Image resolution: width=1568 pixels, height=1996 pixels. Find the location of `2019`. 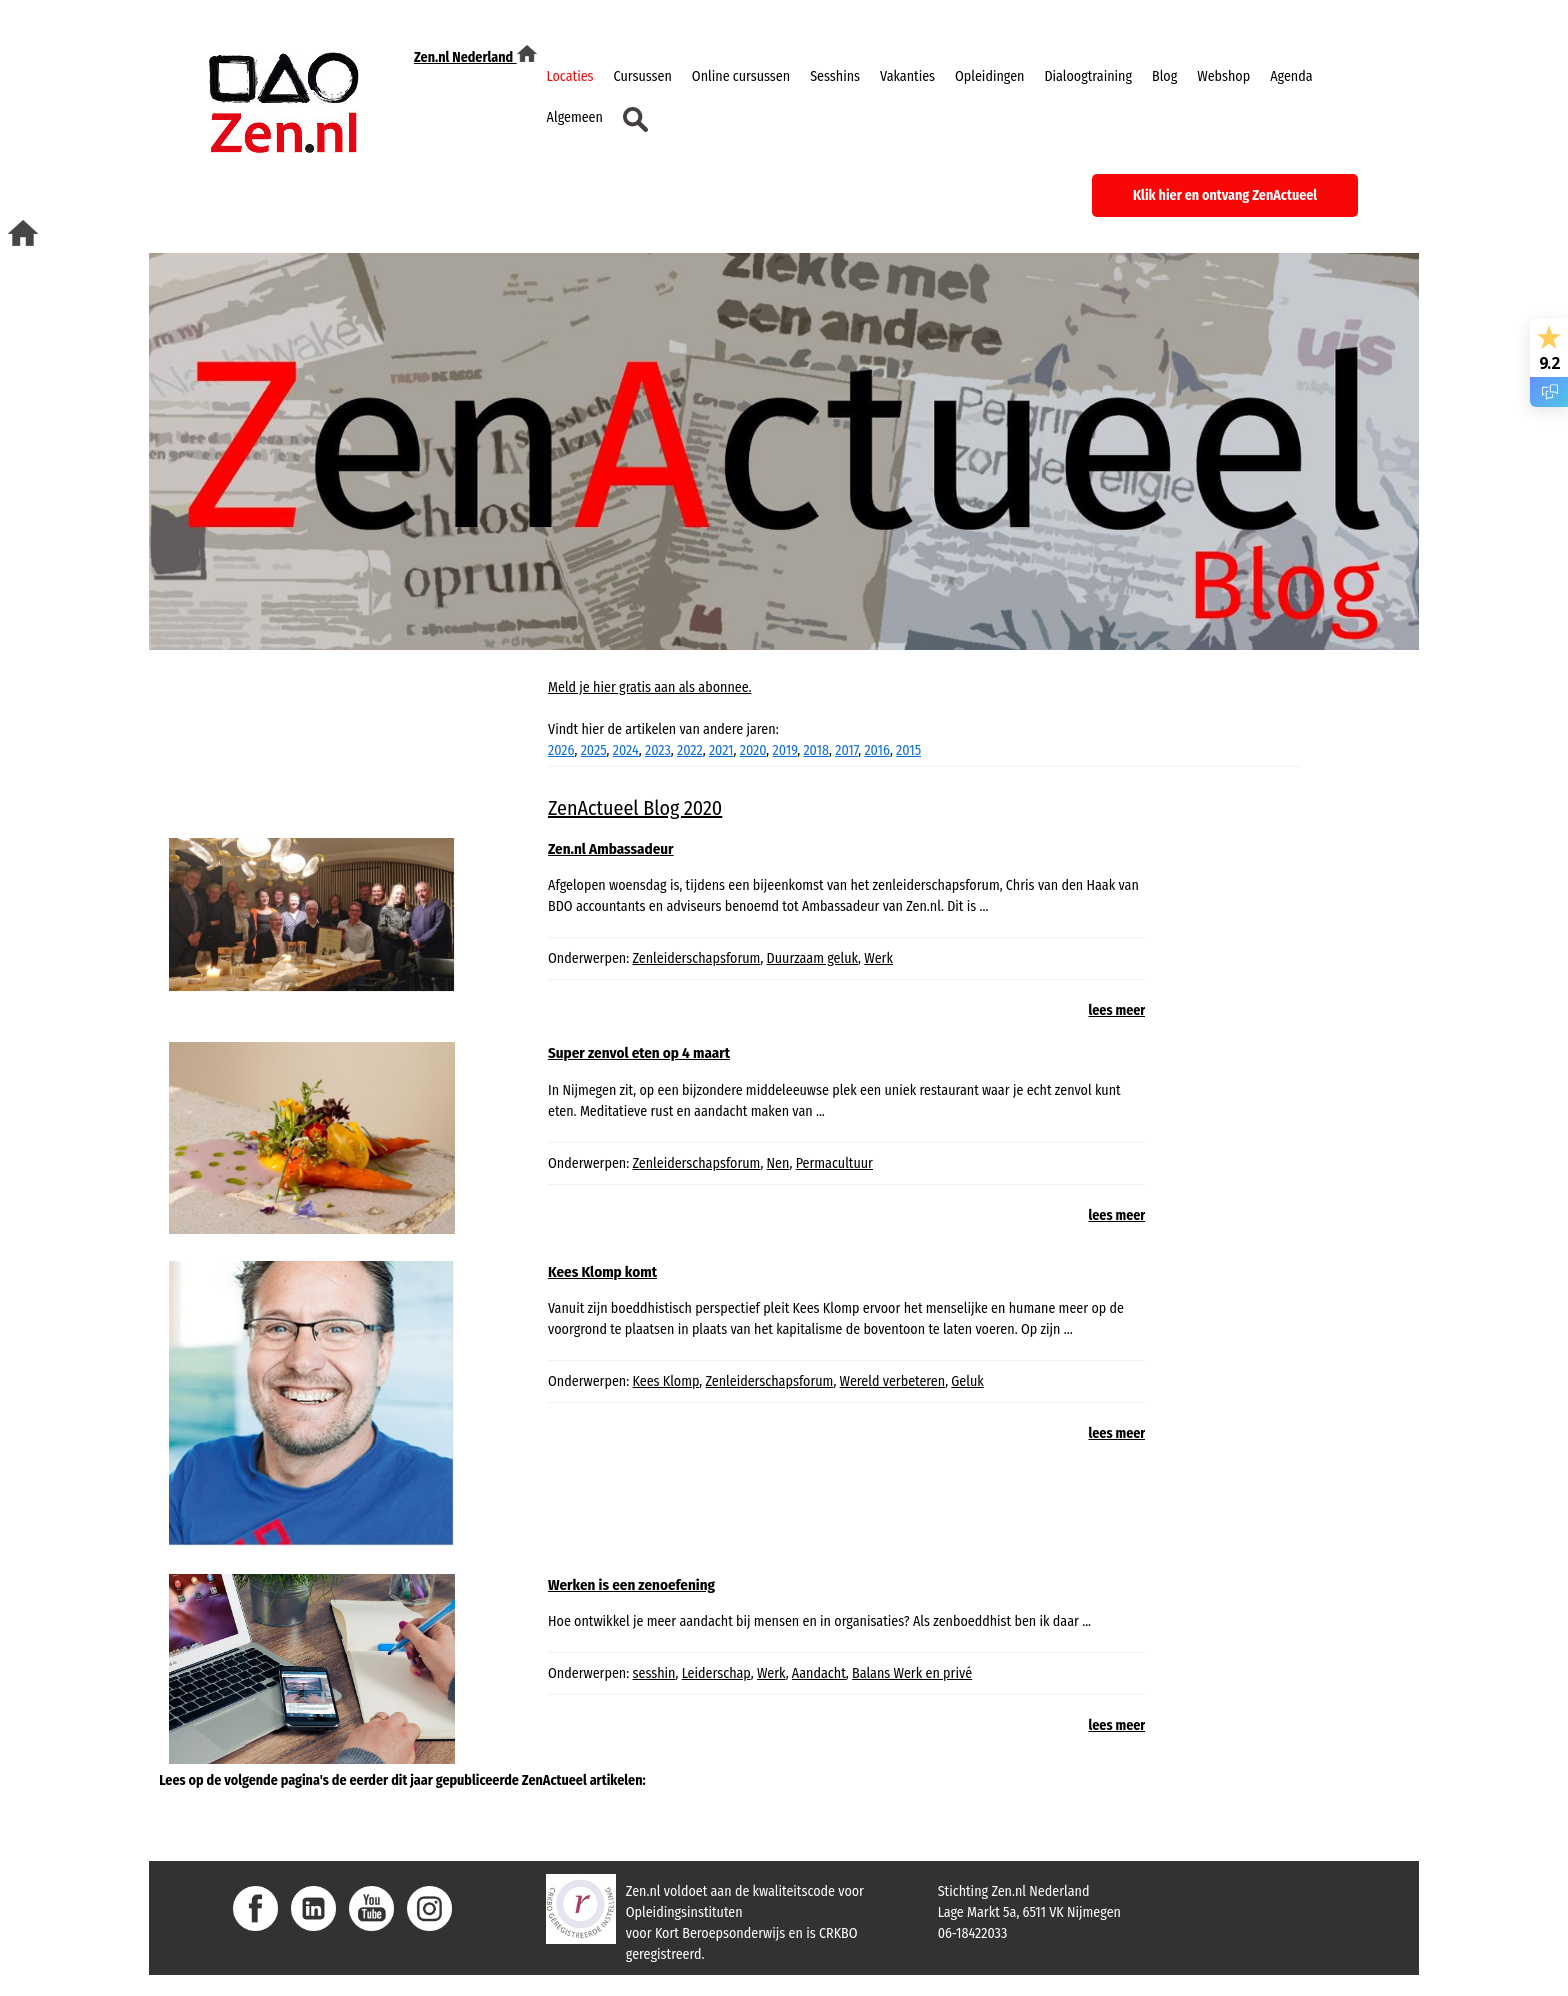

2019 is located at coordinates (785, 750).